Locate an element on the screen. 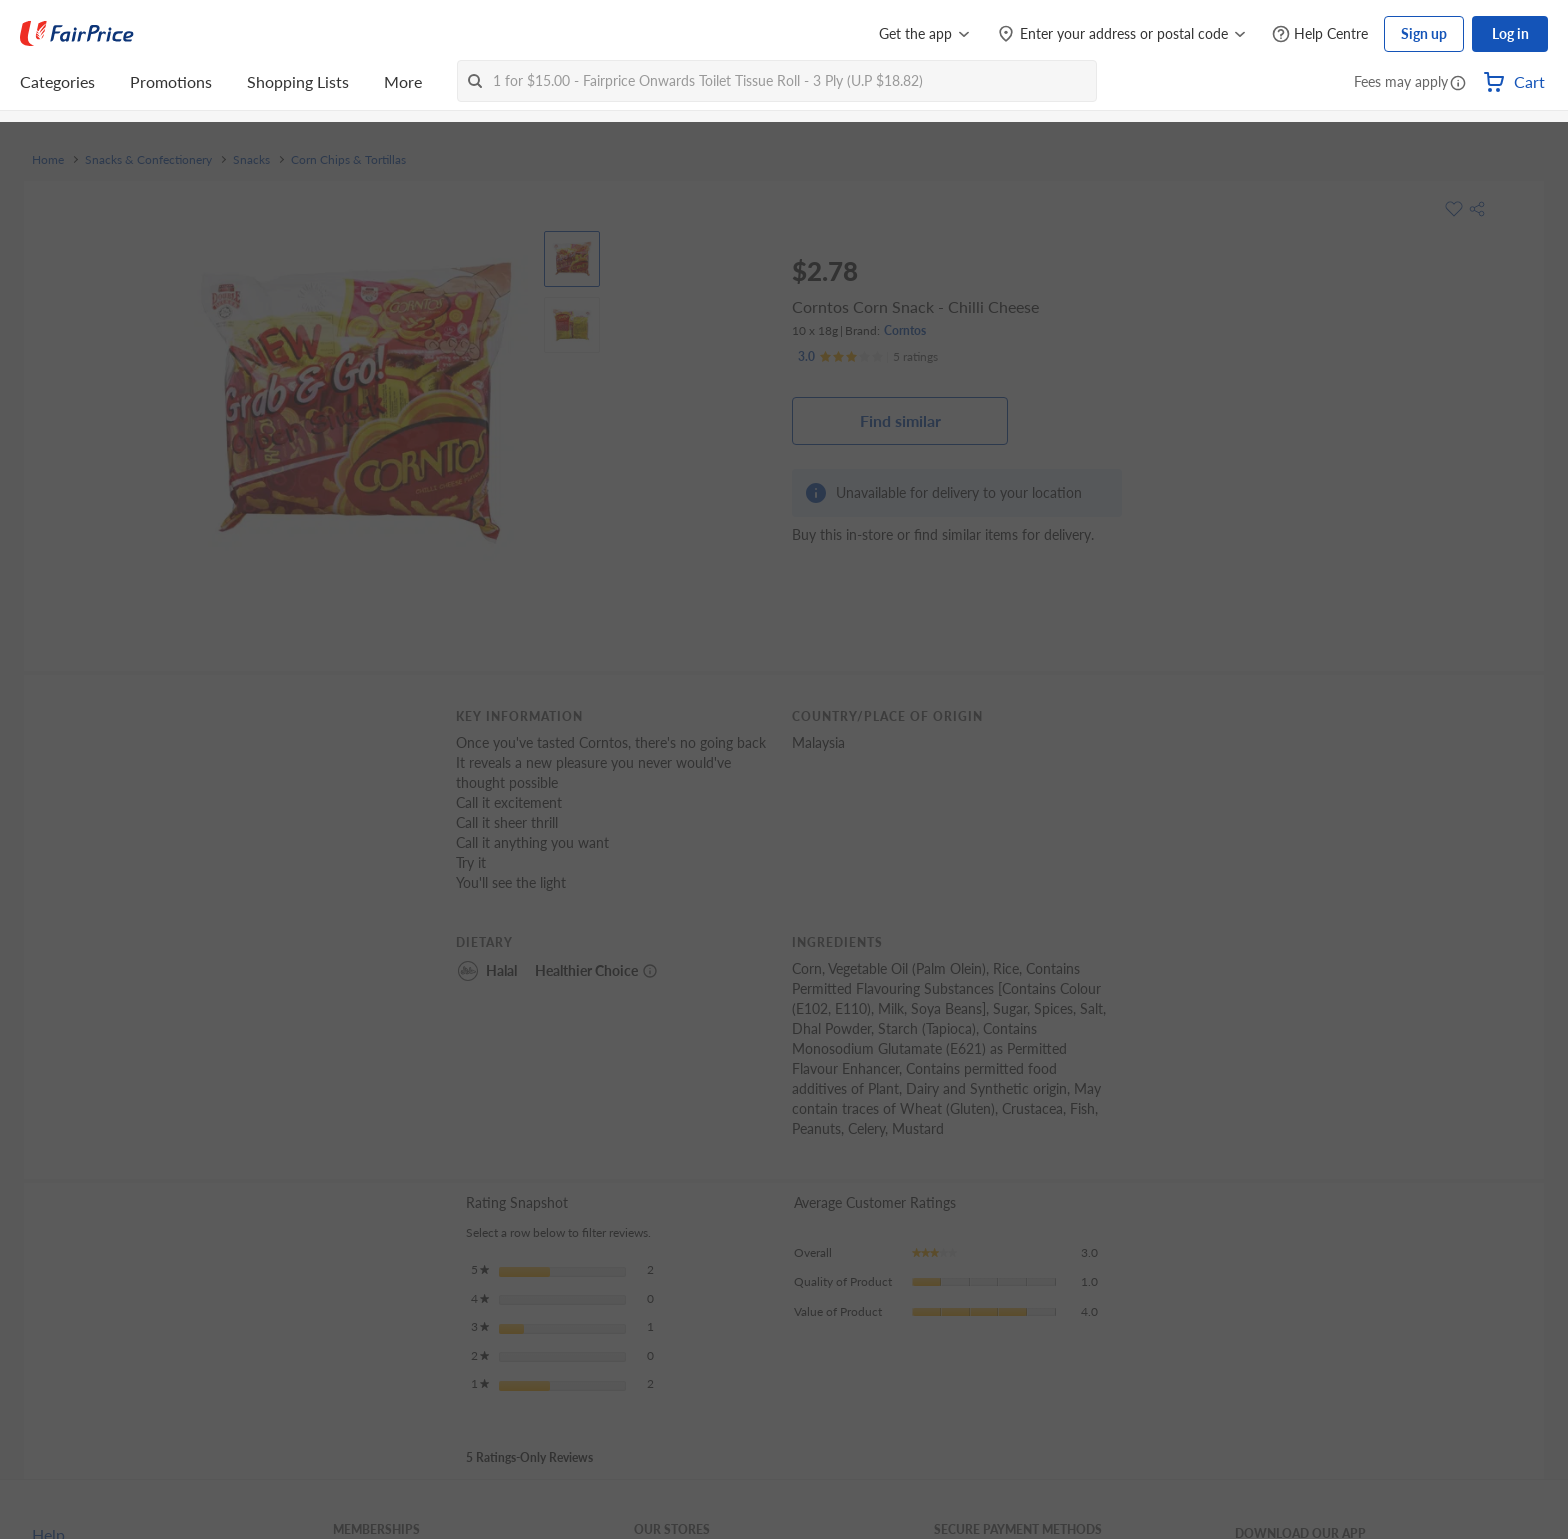  [button] is located at coordinates (1458, 84).